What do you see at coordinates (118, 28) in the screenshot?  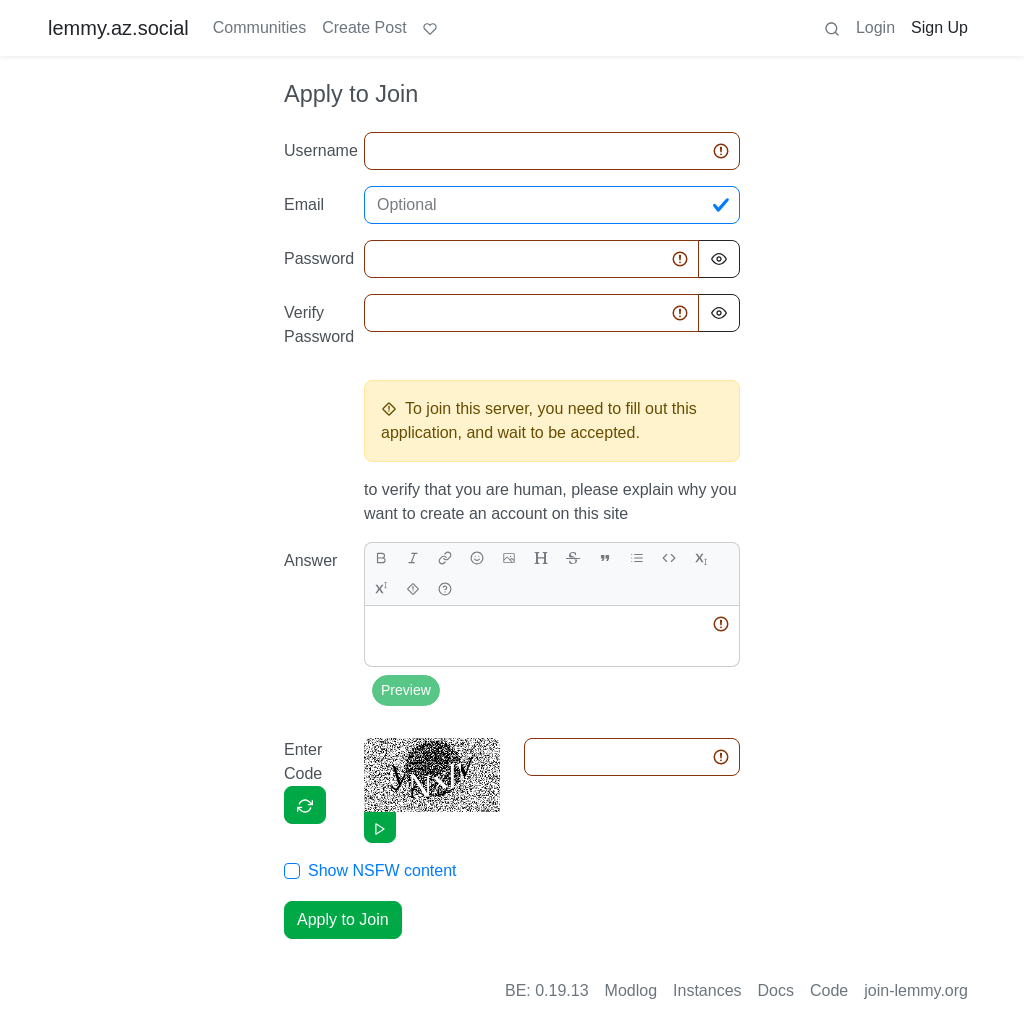 I see `lemmy.az.social` at bounding box center [118, 28].